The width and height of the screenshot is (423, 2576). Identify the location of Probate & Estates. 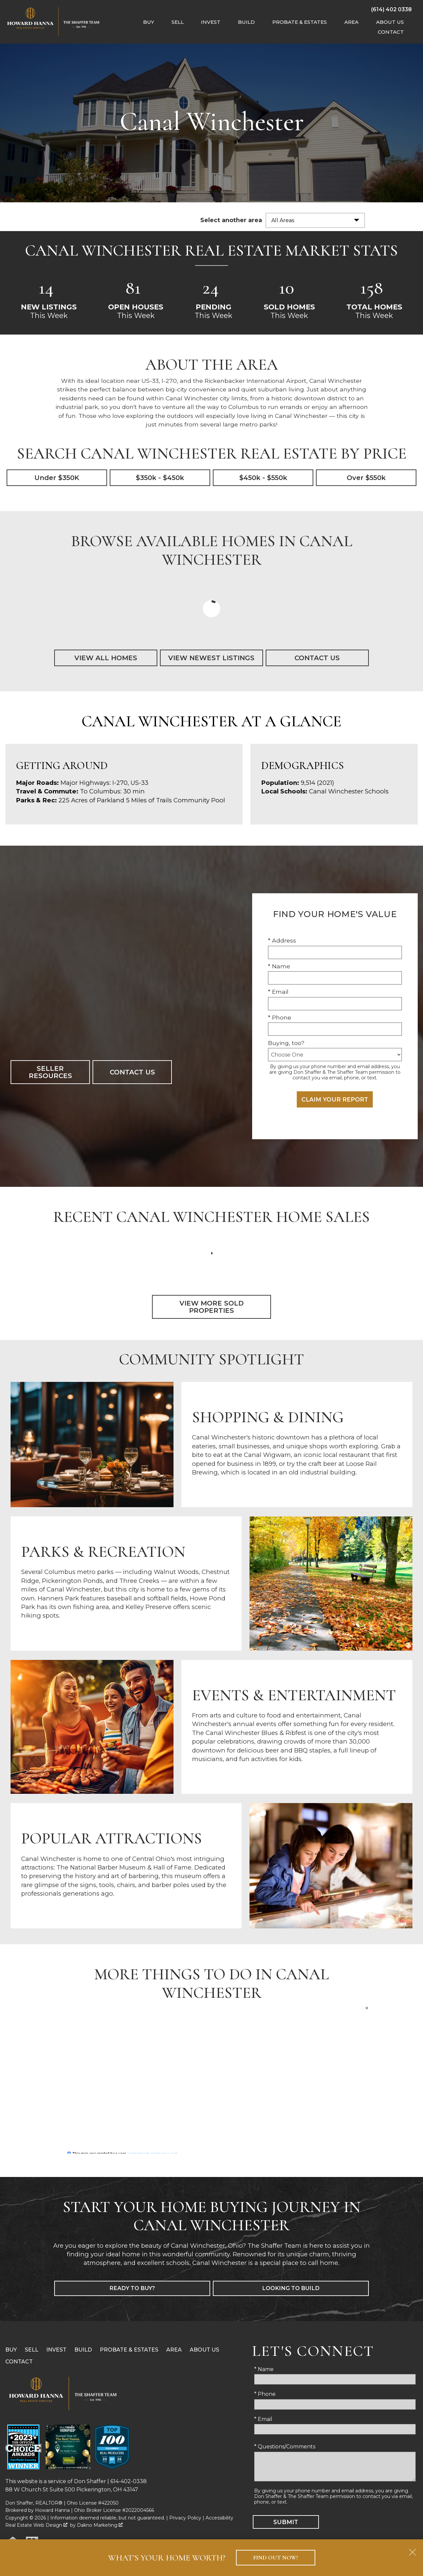
(129, 2350).